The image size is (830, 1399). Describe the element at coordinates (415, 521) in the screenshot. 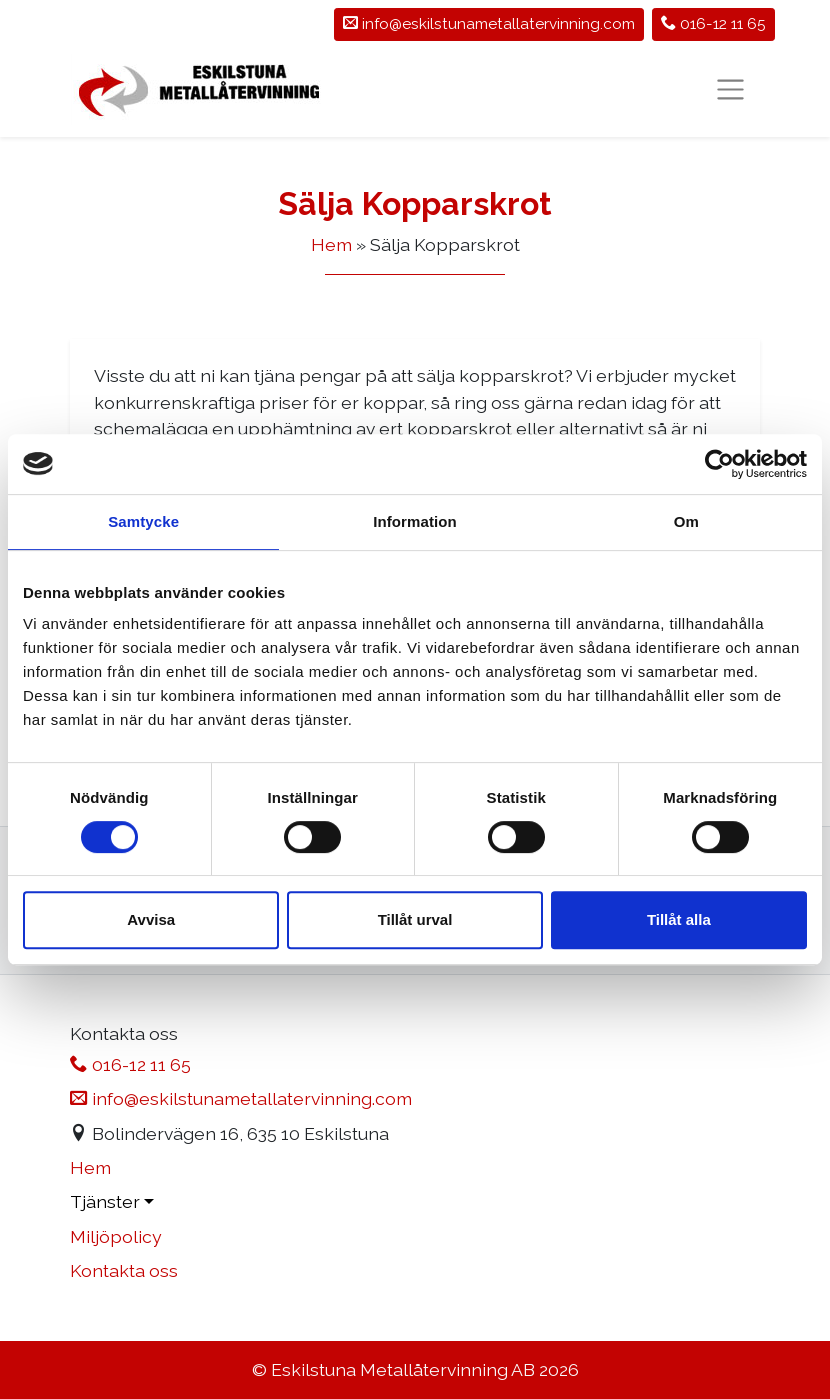

I see `Information [tab]` at that location.